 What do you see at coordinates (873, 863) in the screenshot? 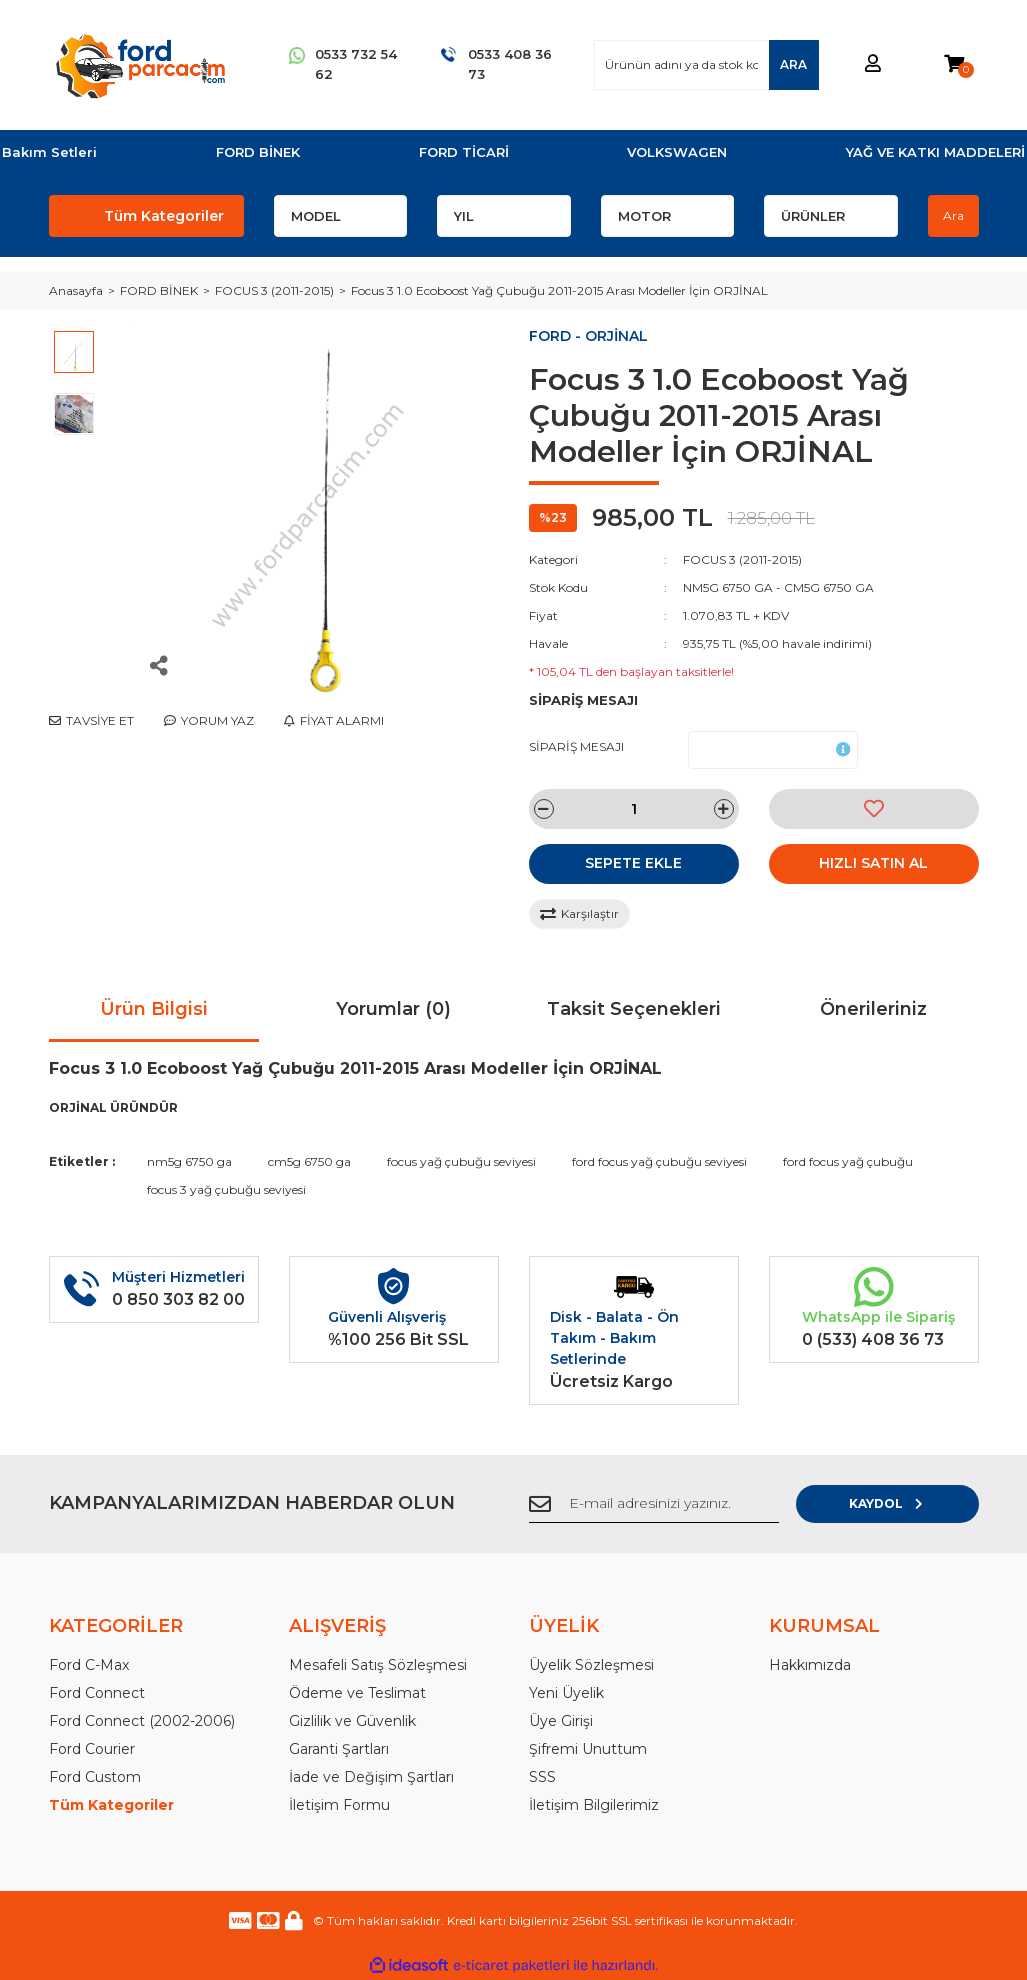
I see `HIZLI SATIN AL` at bounding box center [873, 863].